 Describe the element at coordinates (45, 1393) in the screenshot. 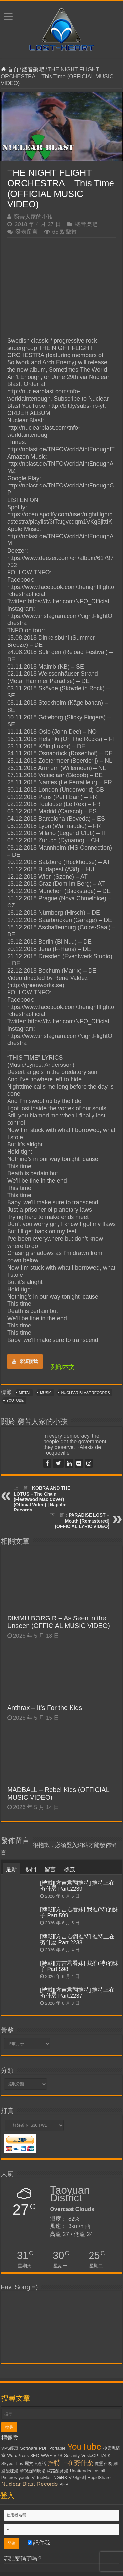

I see `Music` at that location.